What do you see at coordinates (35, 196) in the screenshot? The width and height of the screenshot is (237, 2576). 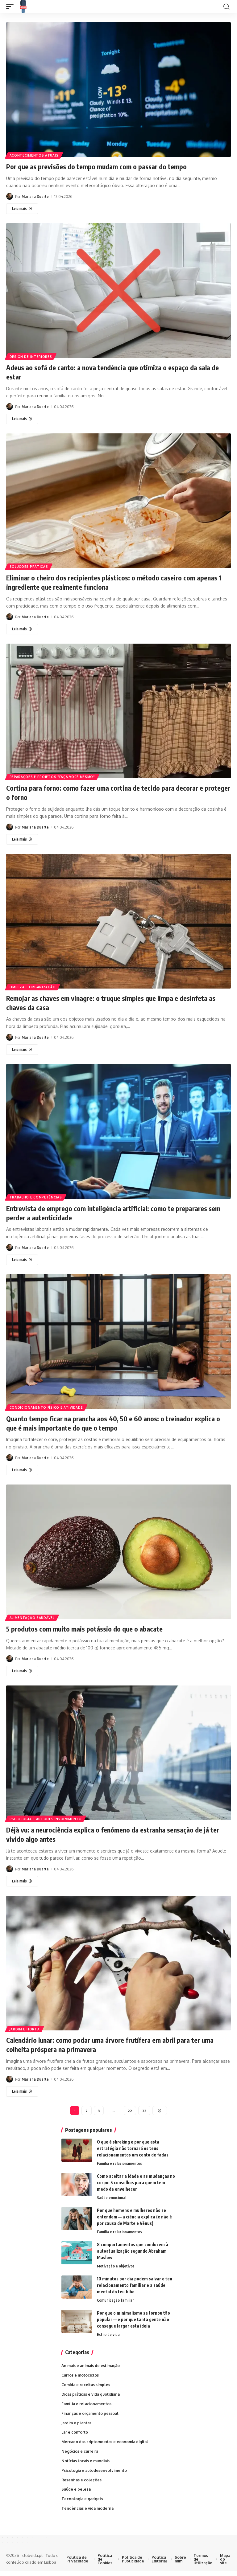 I see `Mariana Duarte` at bounding box center [35, 196].